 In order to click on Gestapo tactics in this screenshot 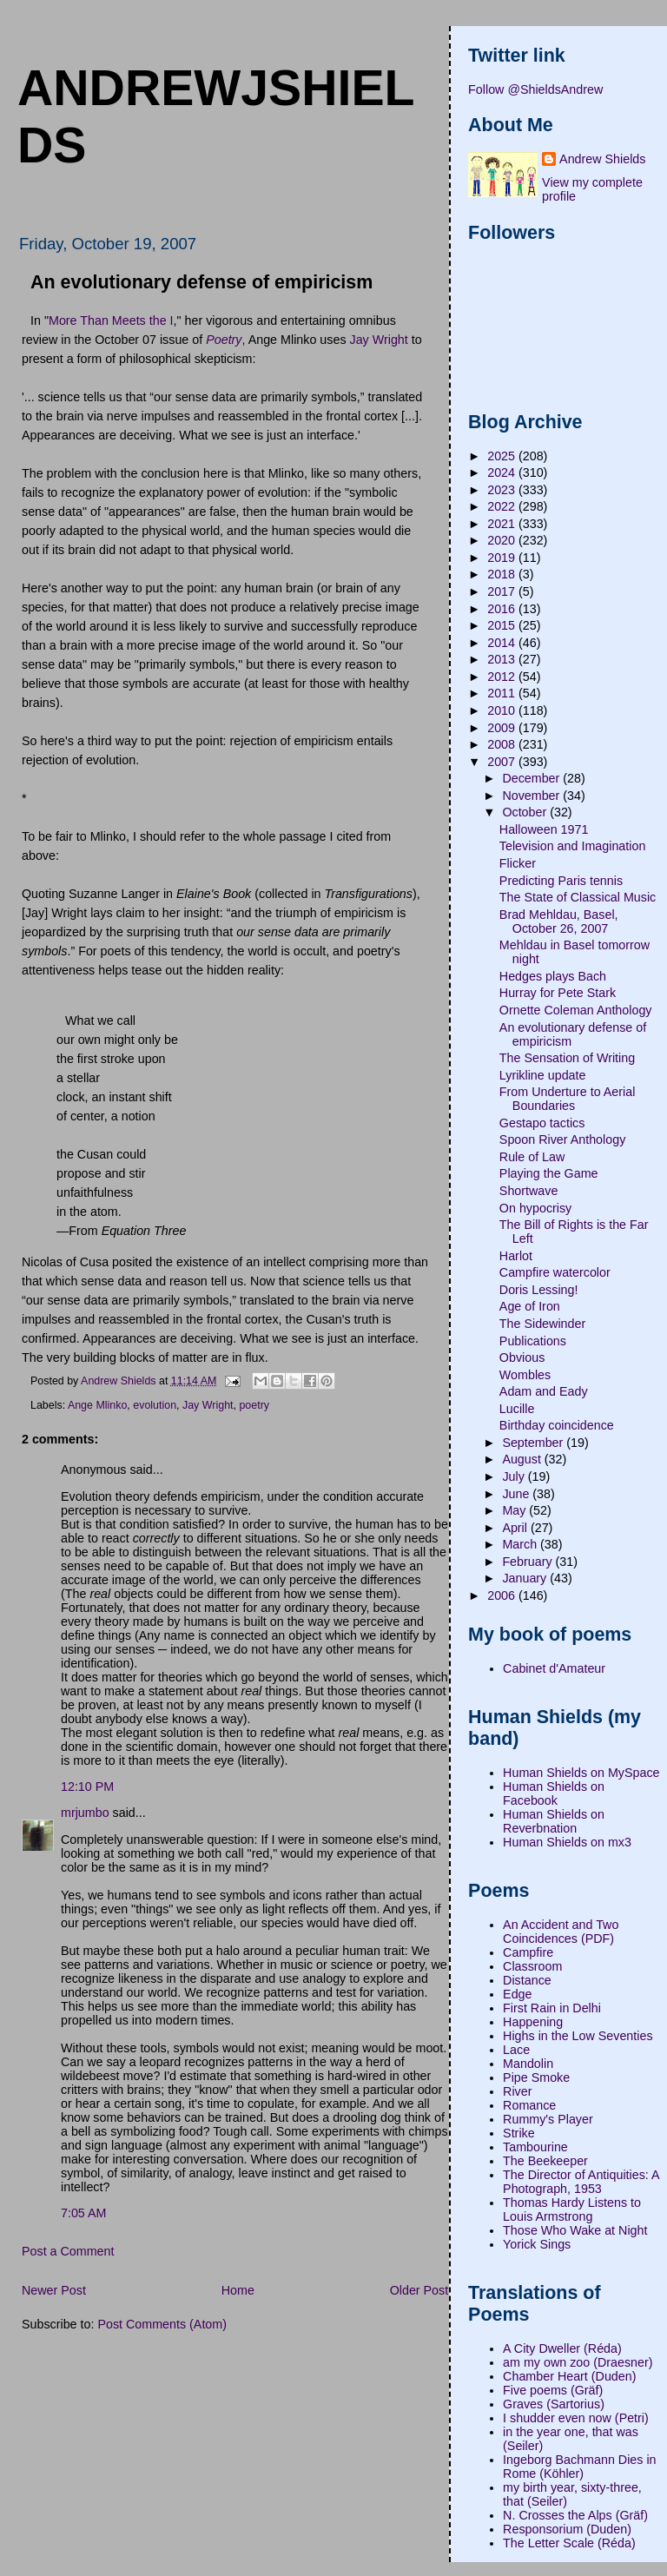, I will do `click(542, 1123)`.